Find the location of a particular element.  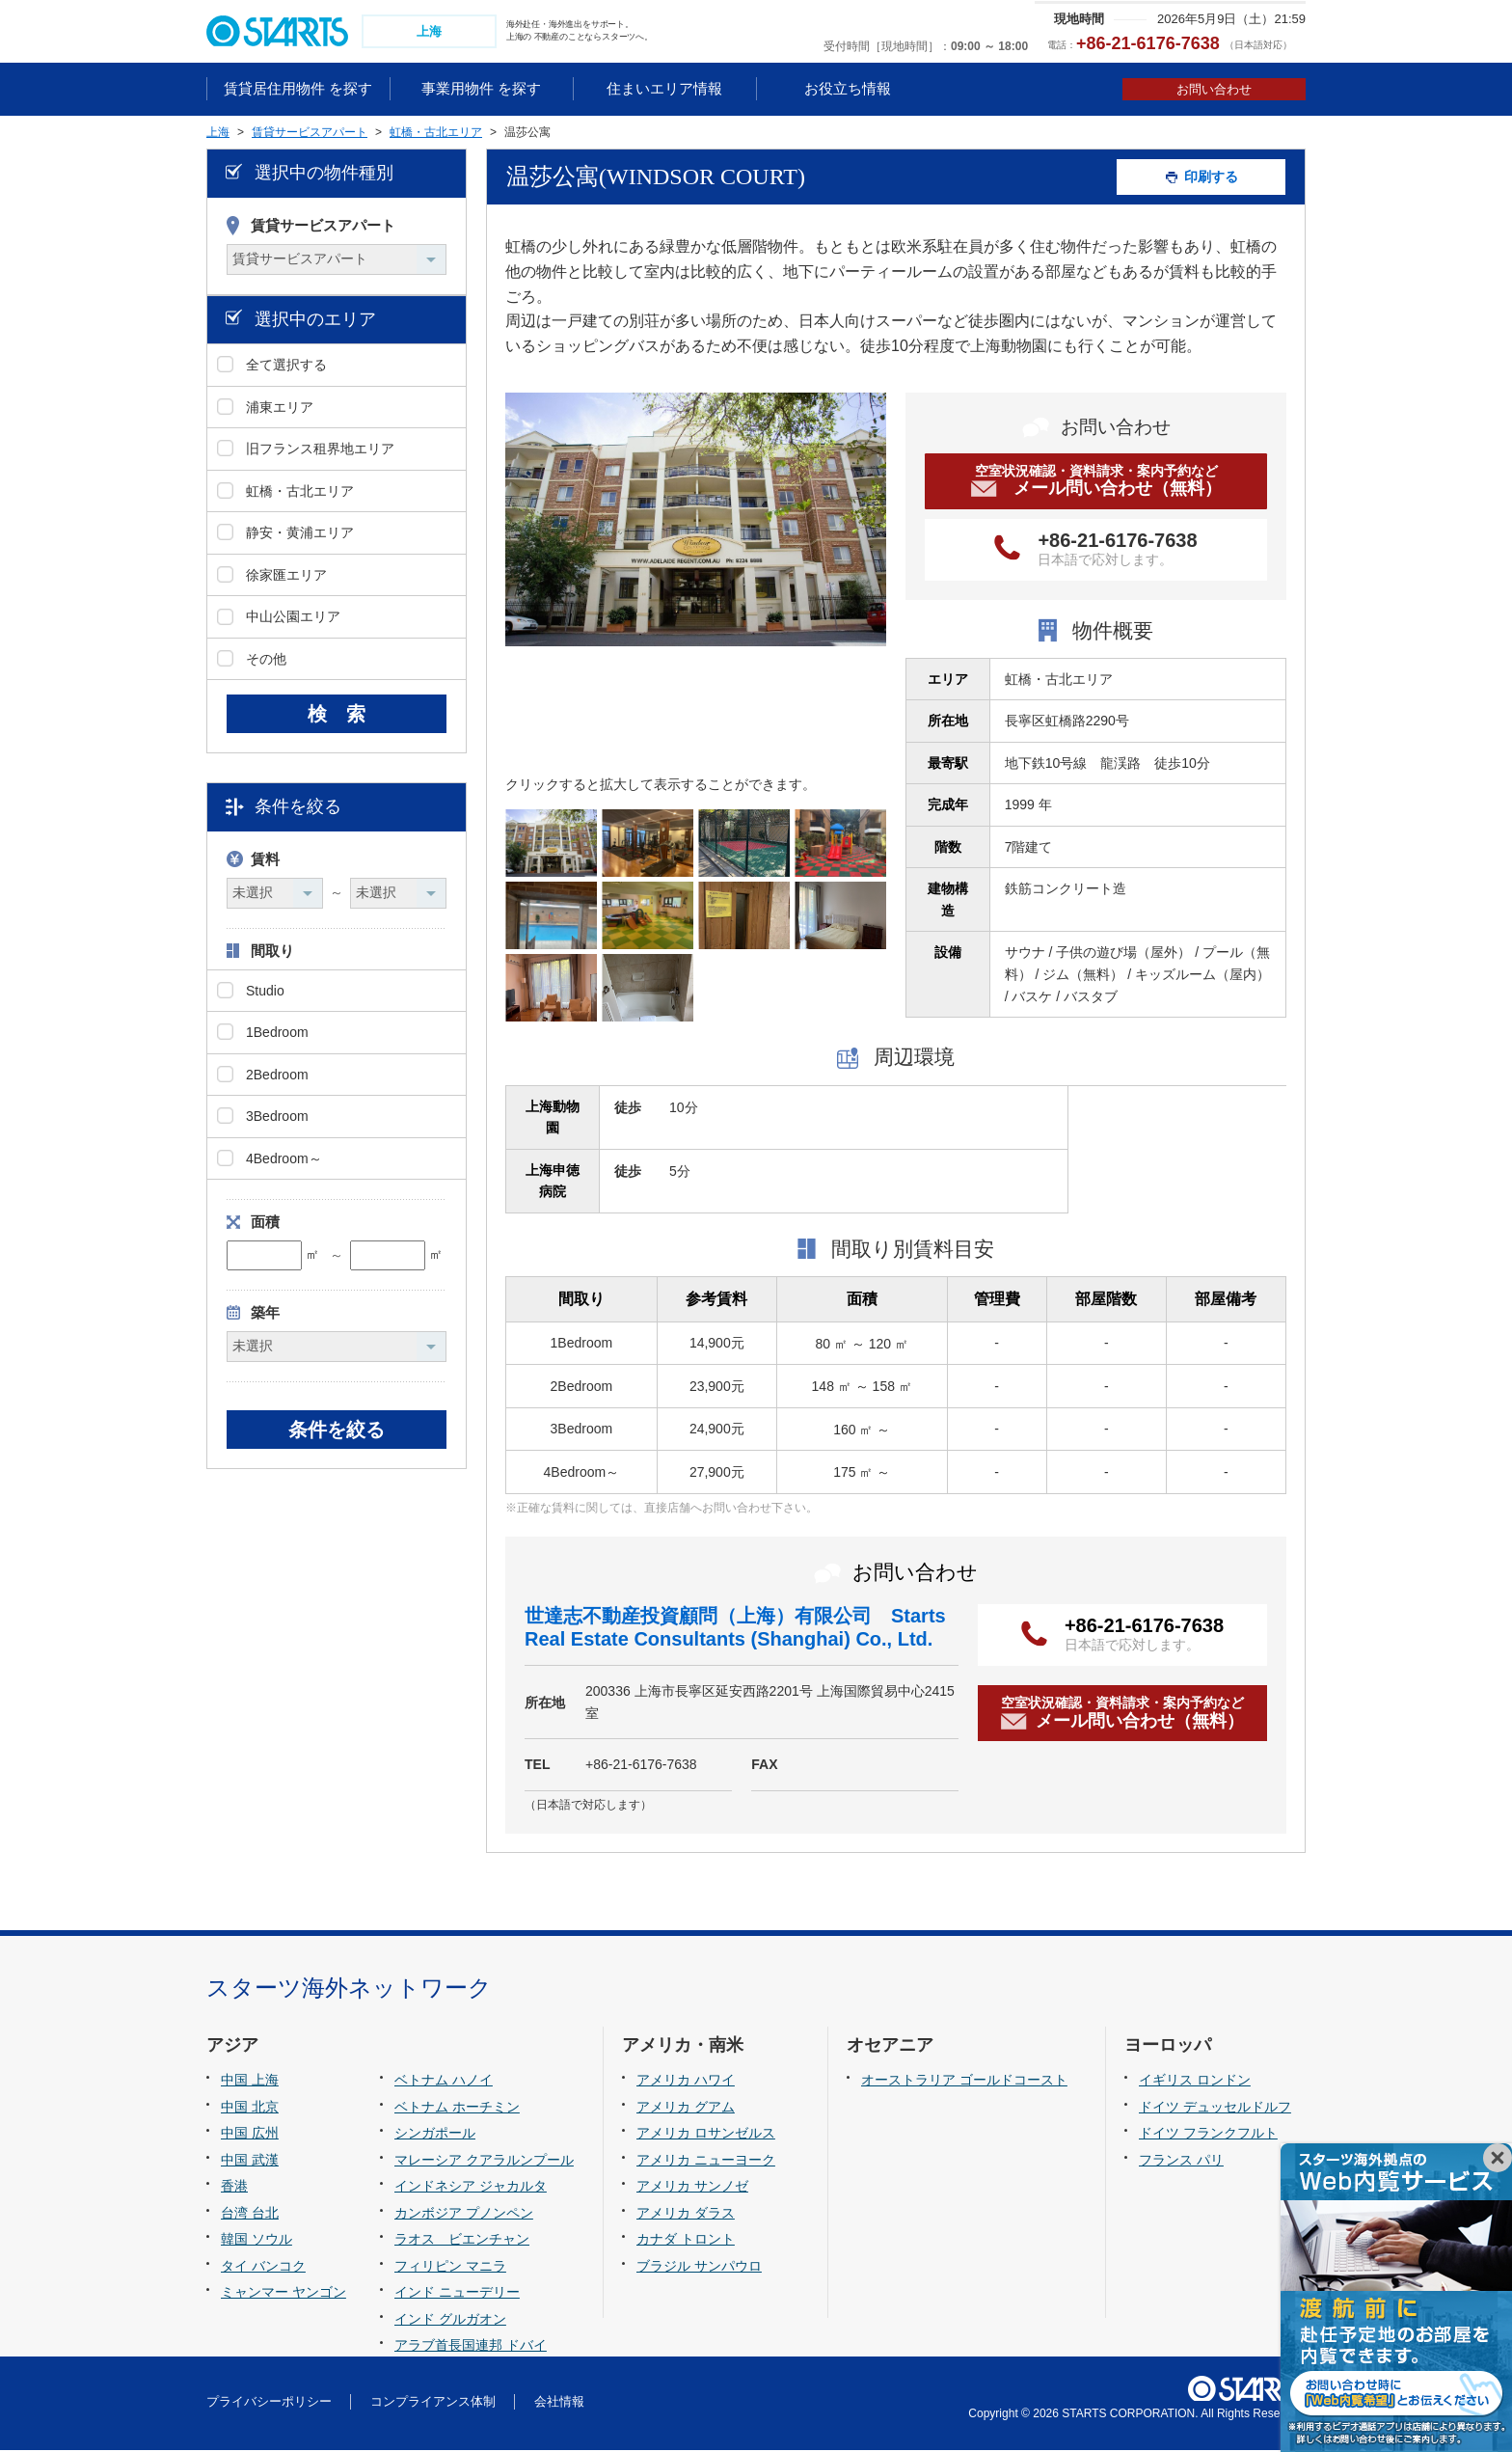

中国 上海 is located at coordinates (250, 2081).